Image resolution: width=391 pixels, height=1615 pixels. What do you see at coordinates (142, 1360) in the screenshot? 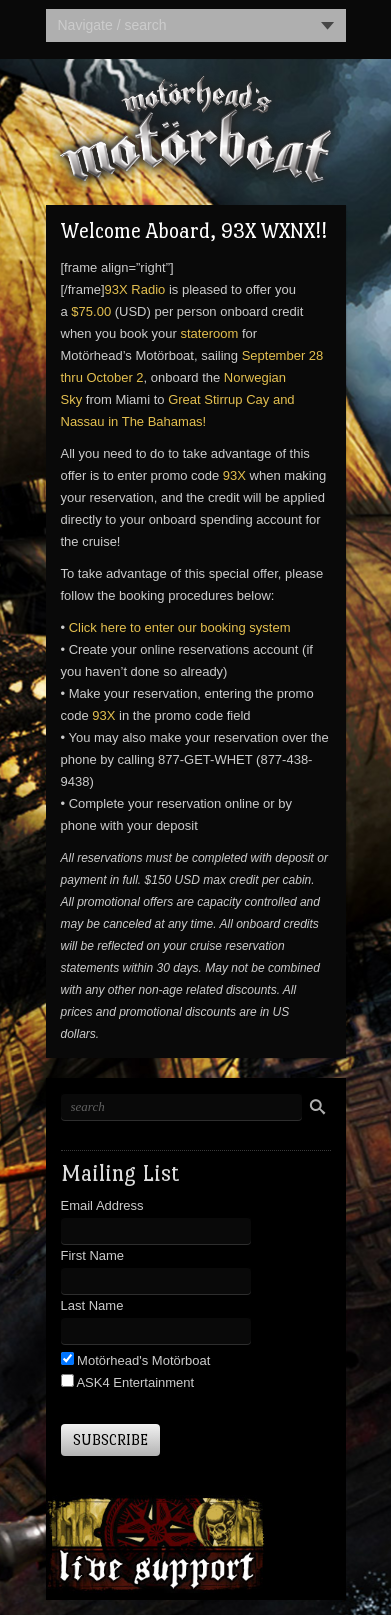
I see `Motörhead's Motörboat` at bounding box center [142, 1360].